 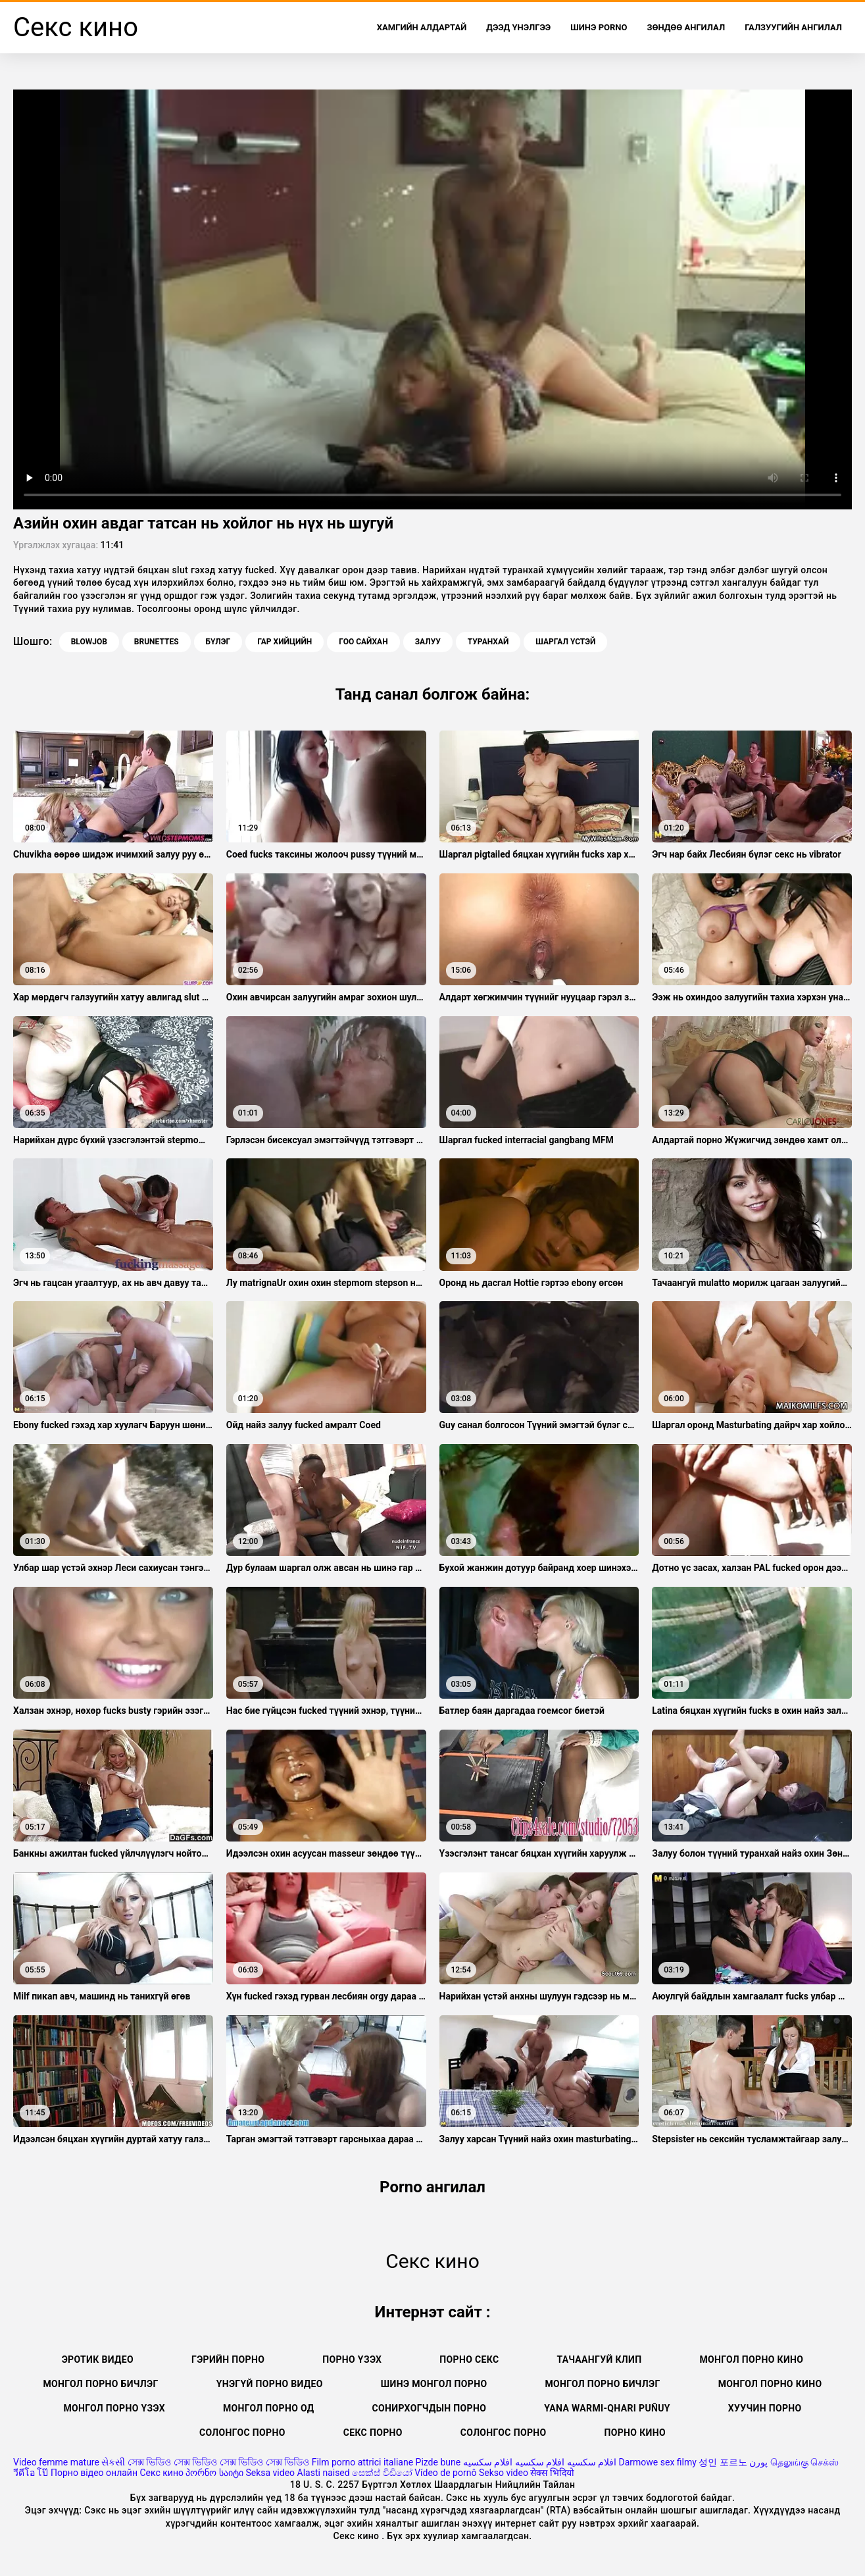 What do you see at coordinates (602, 2384) in the screenshot?
I see `Монгол порно бичлэг` at bounding box center [602, 2384].